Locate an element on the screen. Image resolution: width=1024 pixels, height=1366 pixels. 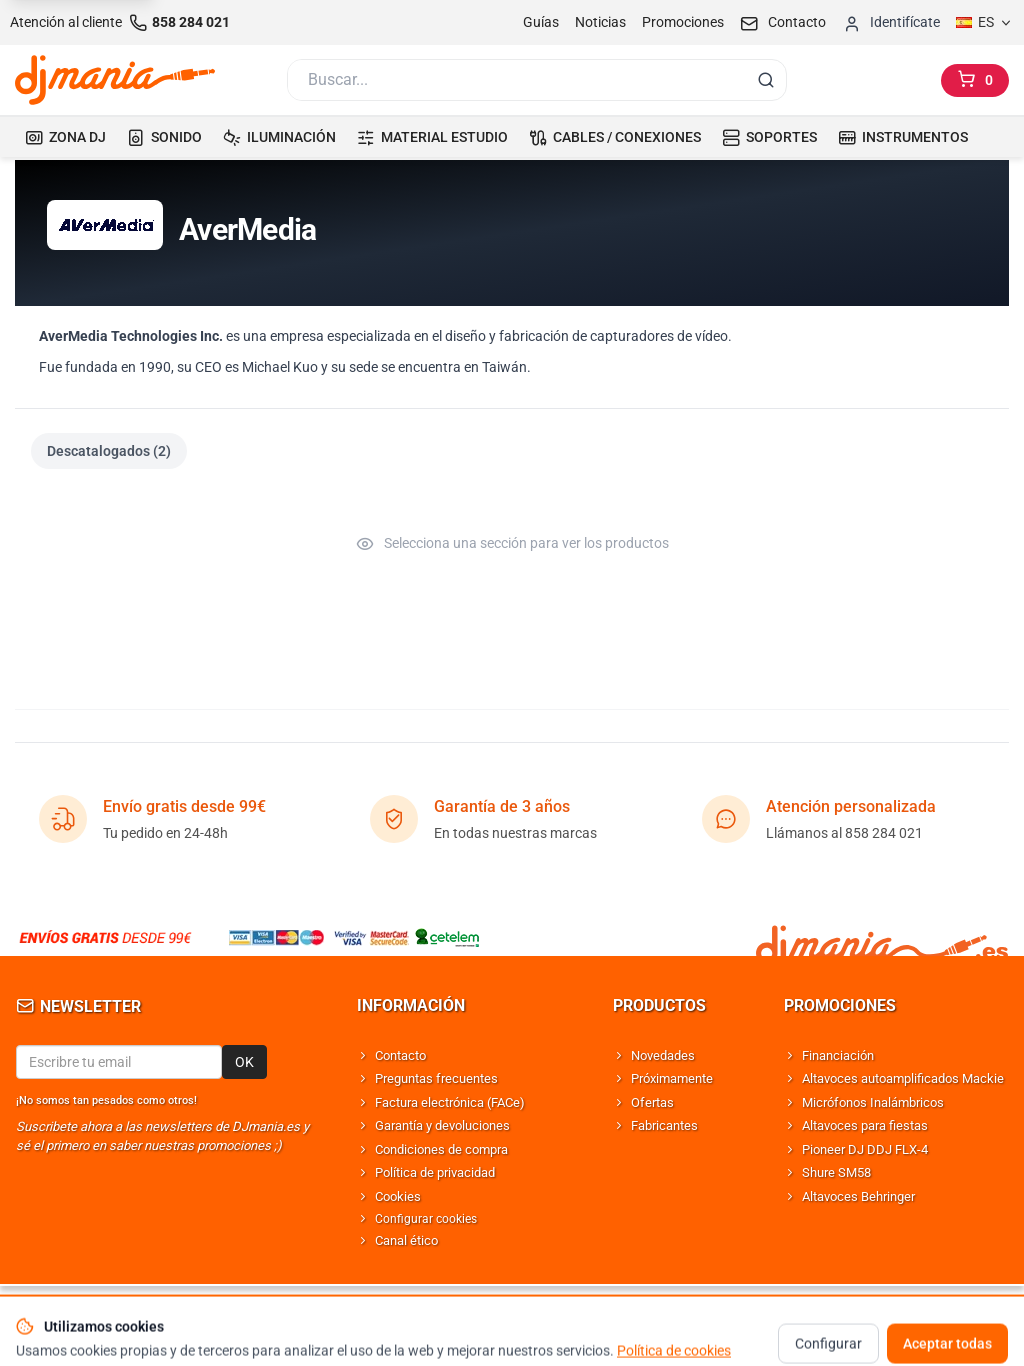
Configurar cookies is located at coordinates (426, 1219).